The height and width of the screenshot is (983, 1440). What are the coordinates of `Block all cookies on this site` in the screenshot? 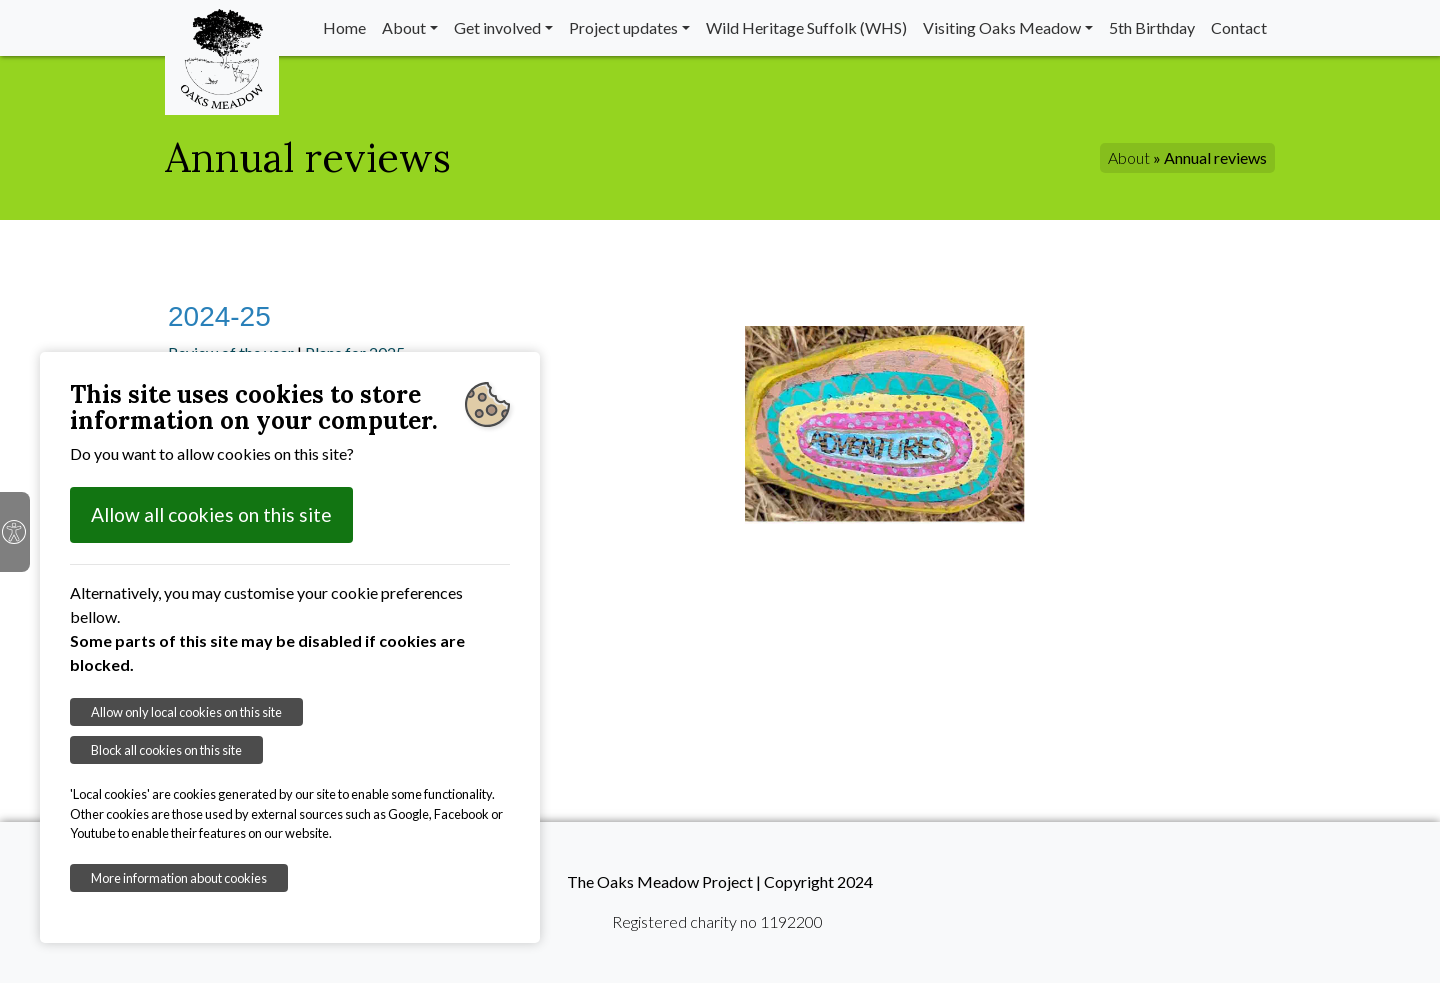 It's located at (166, 750).